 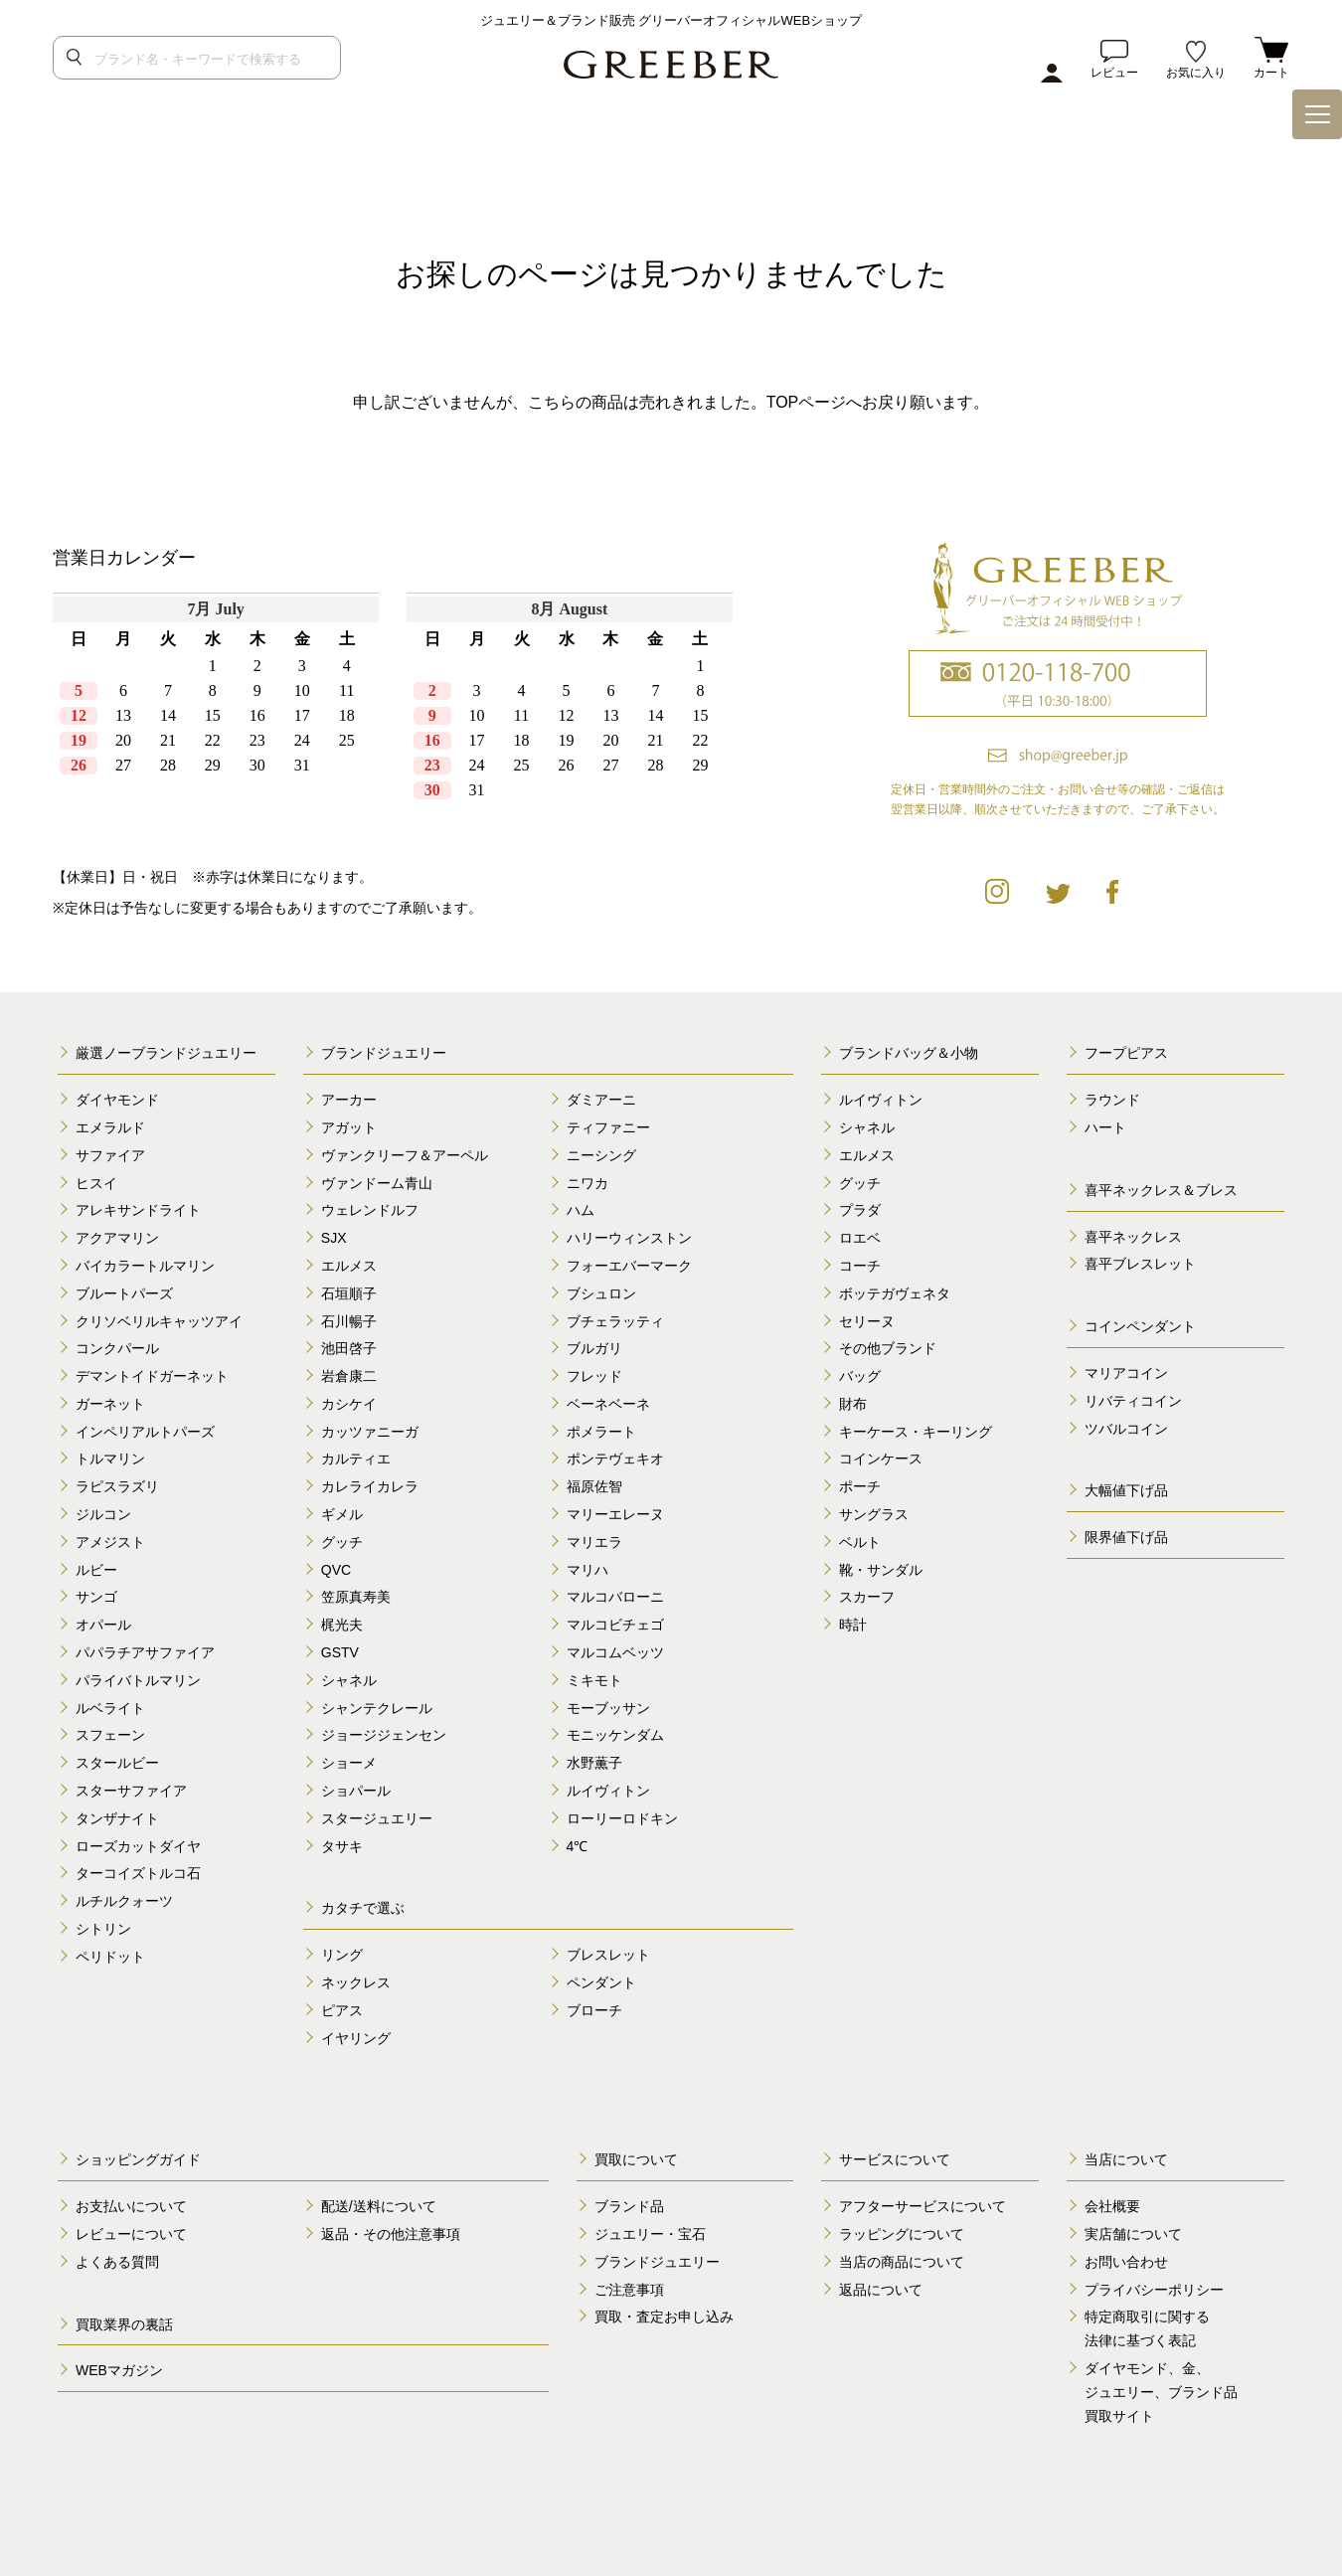 I want to click on デマントイドガーネット, so click(x=152, y=1376).